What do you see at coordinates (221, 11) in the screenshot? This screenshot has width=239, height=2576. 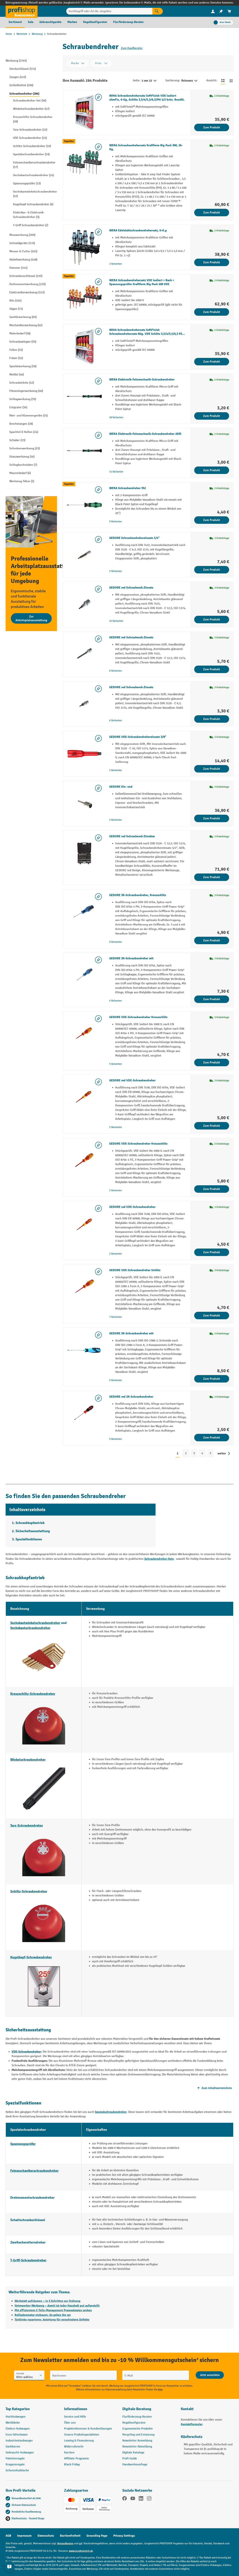 I see `[Merkzettel]` at bounding box center [221, 11].